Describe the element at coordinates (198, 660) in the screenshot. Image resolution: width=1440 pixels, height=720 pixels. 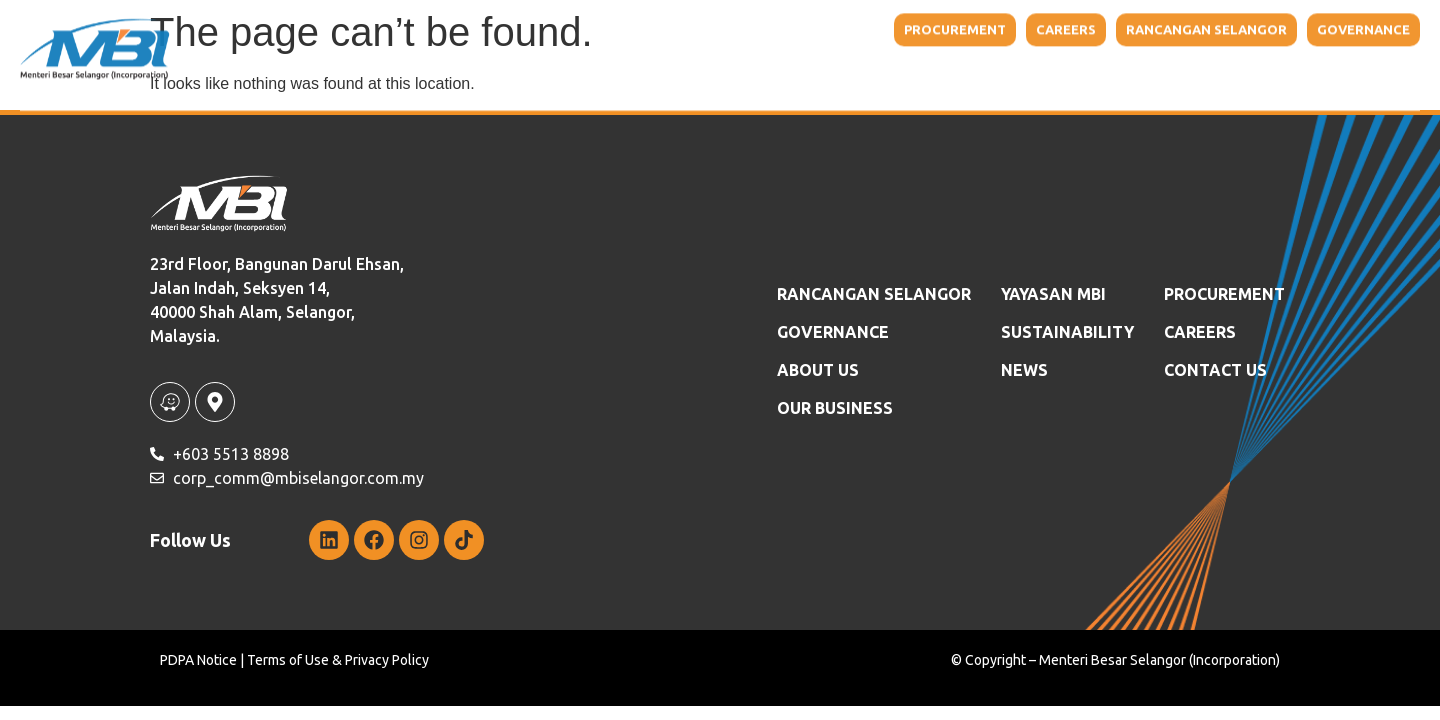
I see `PDPA Notice` at that location.